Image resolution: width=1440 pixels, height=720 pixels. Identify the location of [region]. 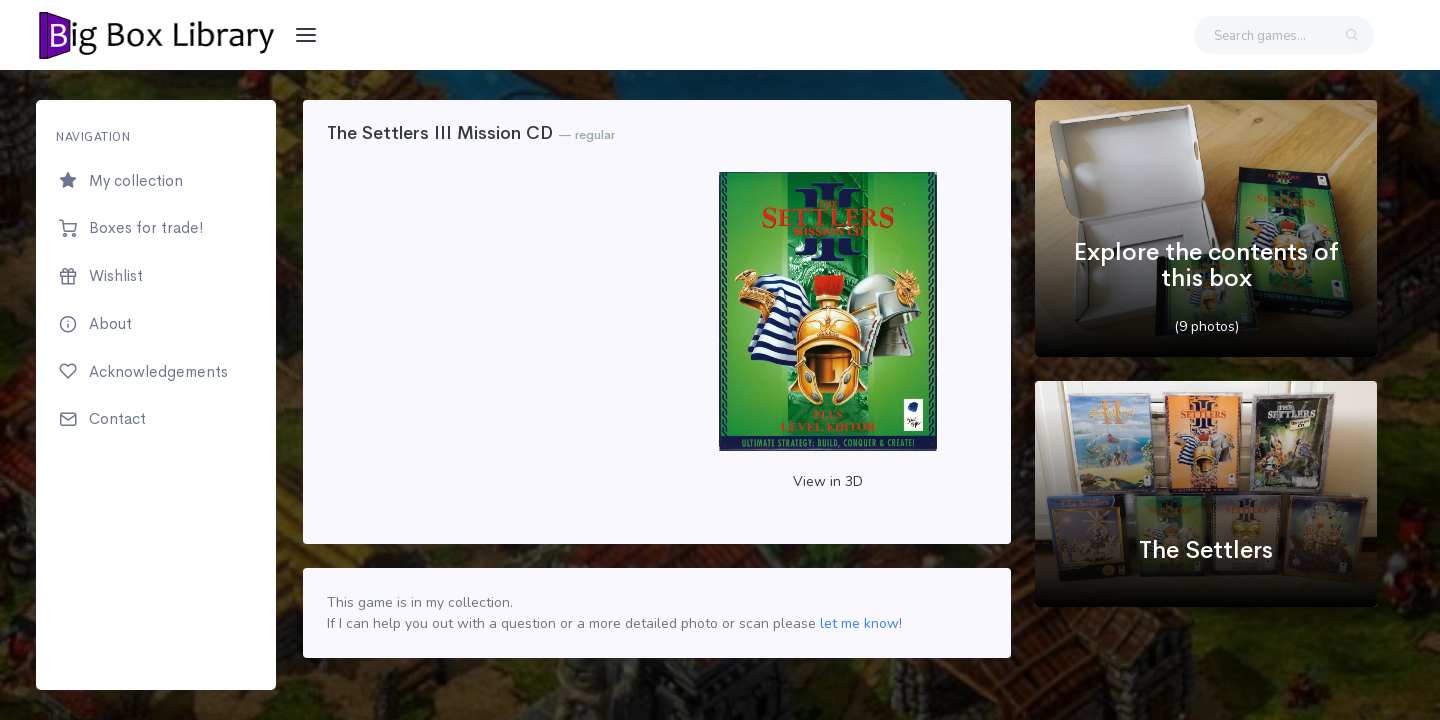
(156, 395).